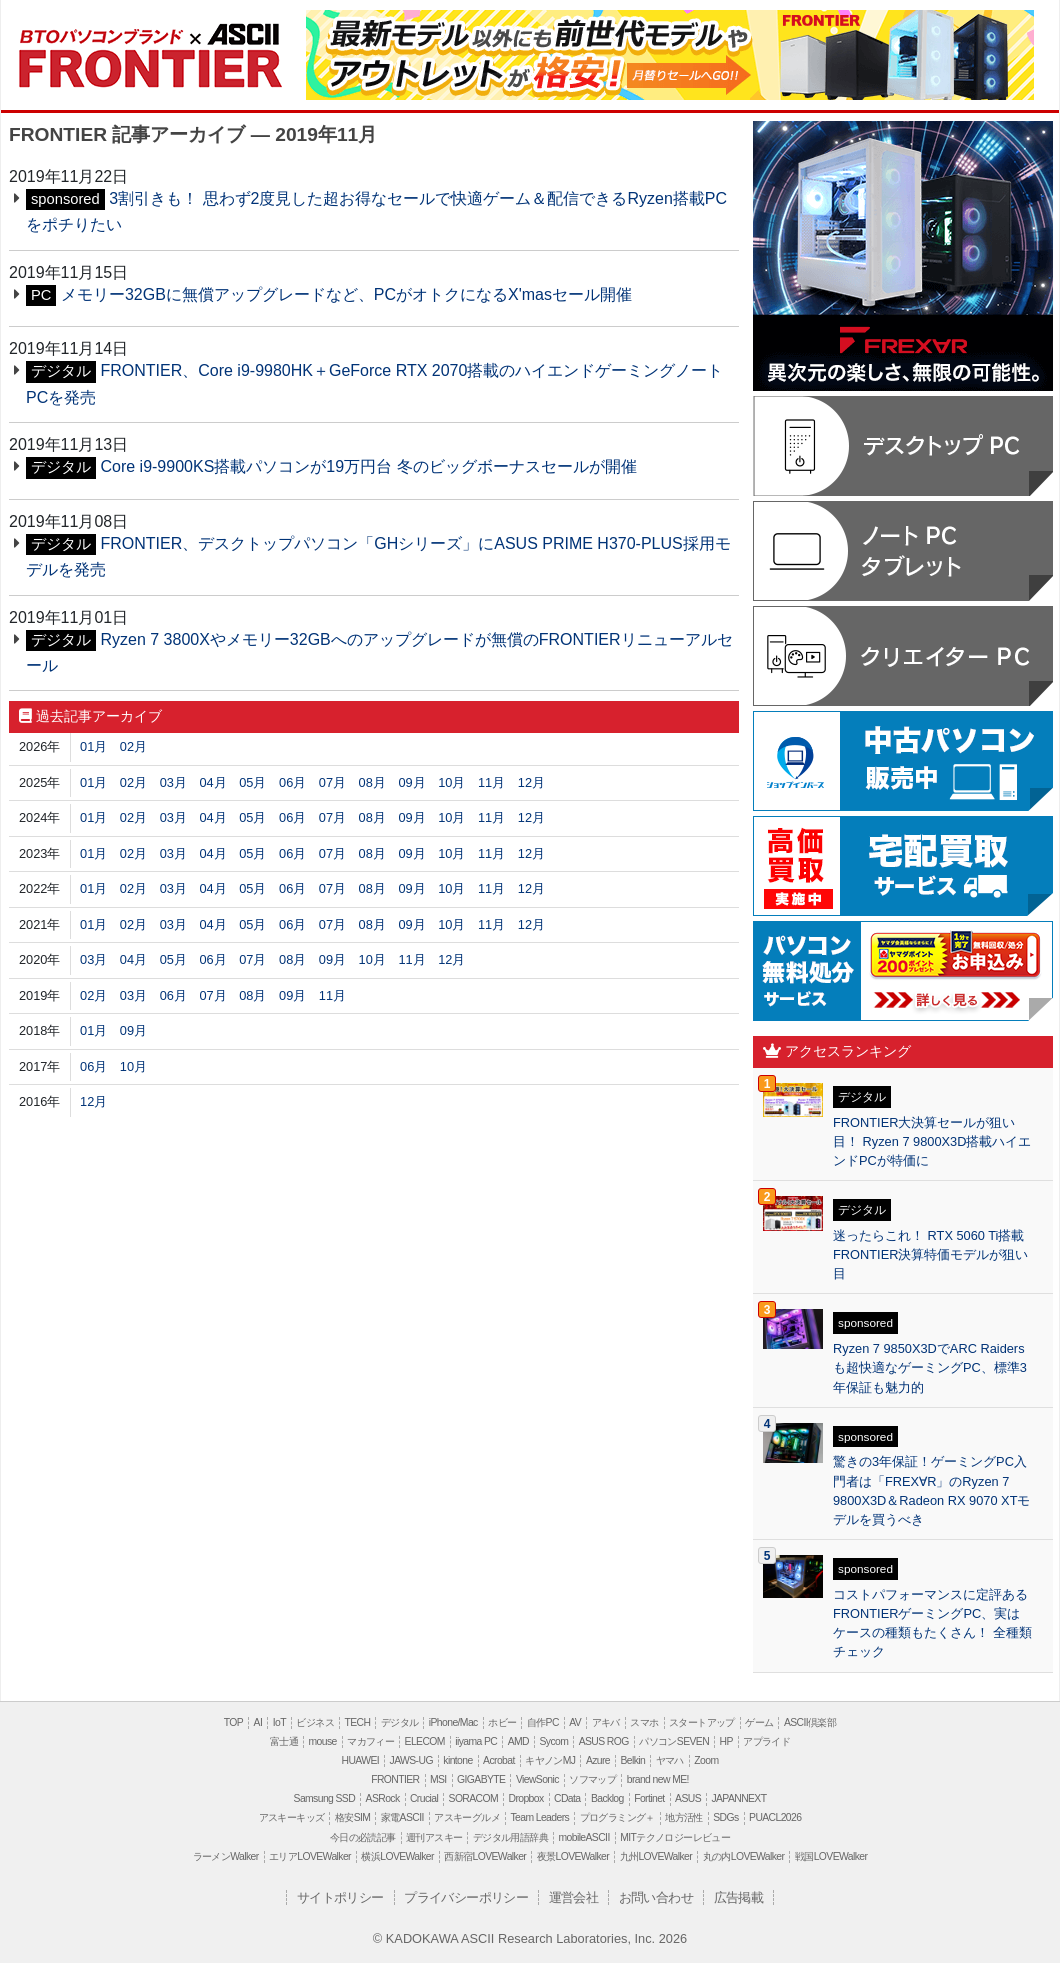 The image size is (1060, 1963). I want to click on ASCII倶楽部, so click(810, 1722).